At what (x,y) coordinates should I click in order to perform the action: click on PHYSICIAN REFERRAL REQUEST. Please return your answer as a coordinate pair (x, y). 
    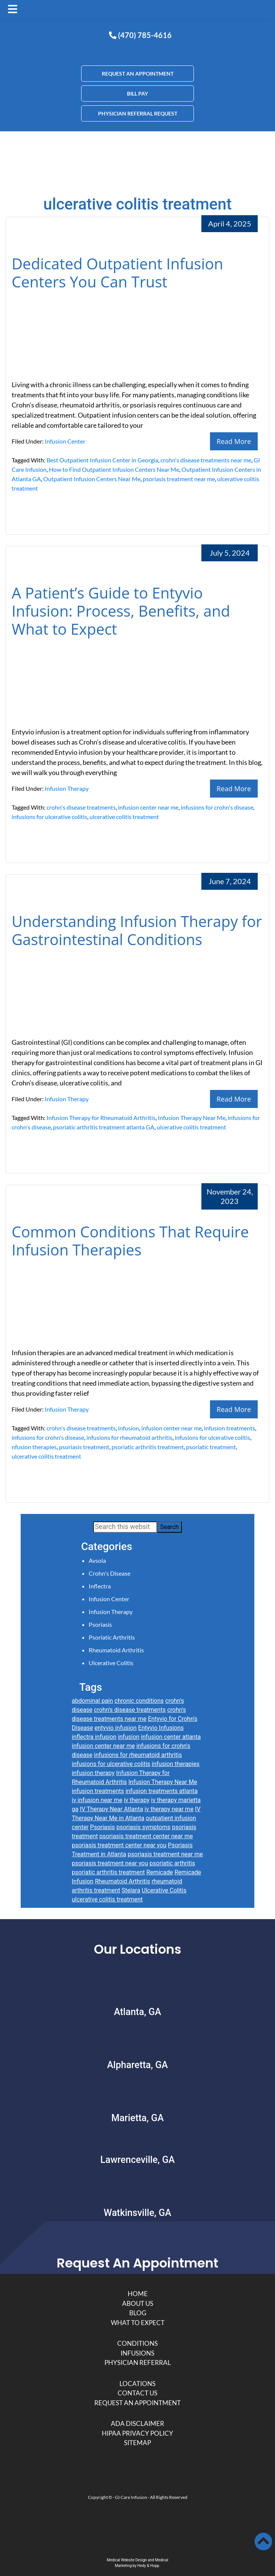
    Looking at the image, I should click on (137, 113).